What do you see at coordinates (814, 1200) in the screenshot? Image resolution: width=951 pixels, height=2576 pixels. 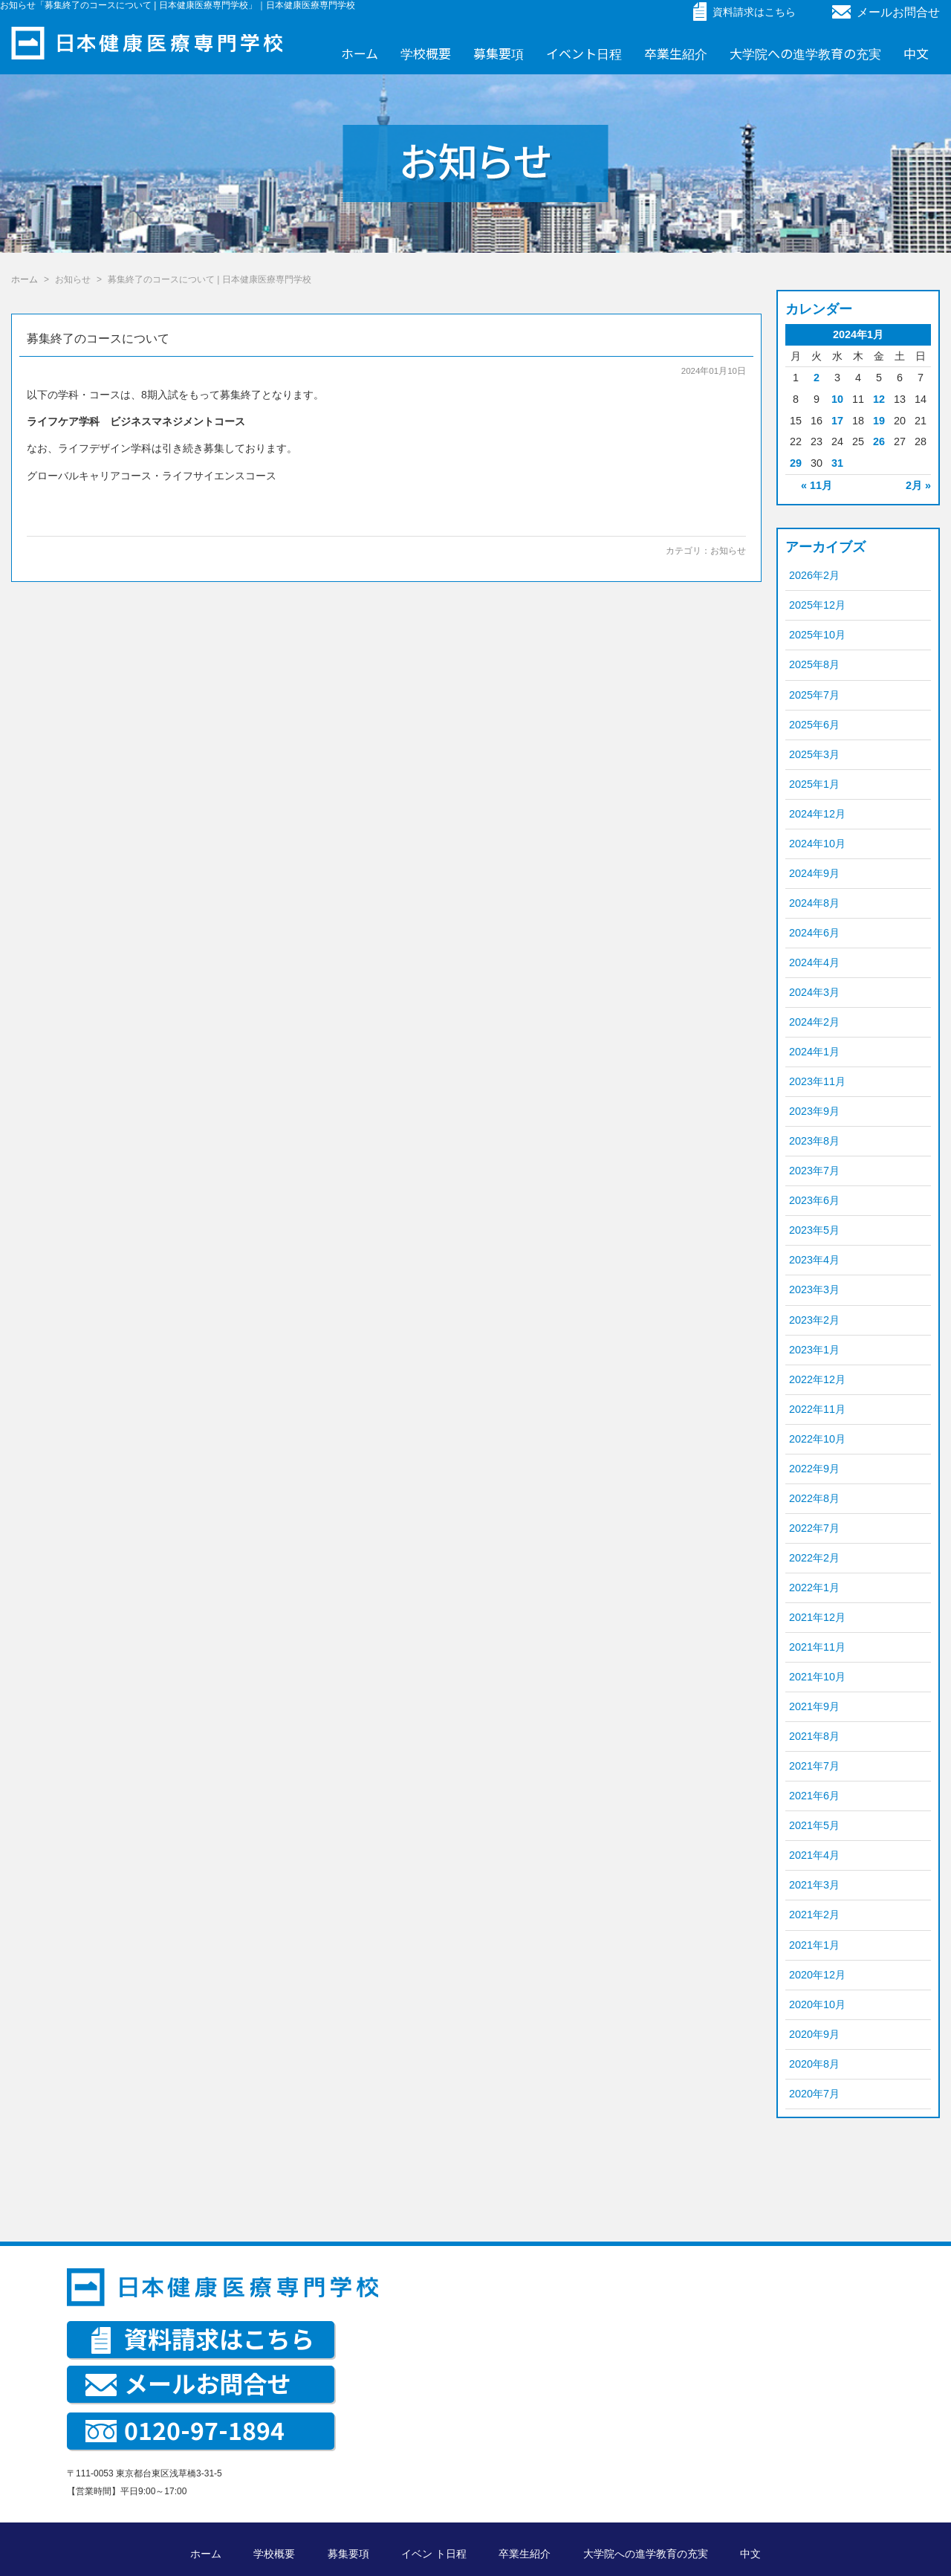 I see `2023年6月` at bounding box center [814, 1200].